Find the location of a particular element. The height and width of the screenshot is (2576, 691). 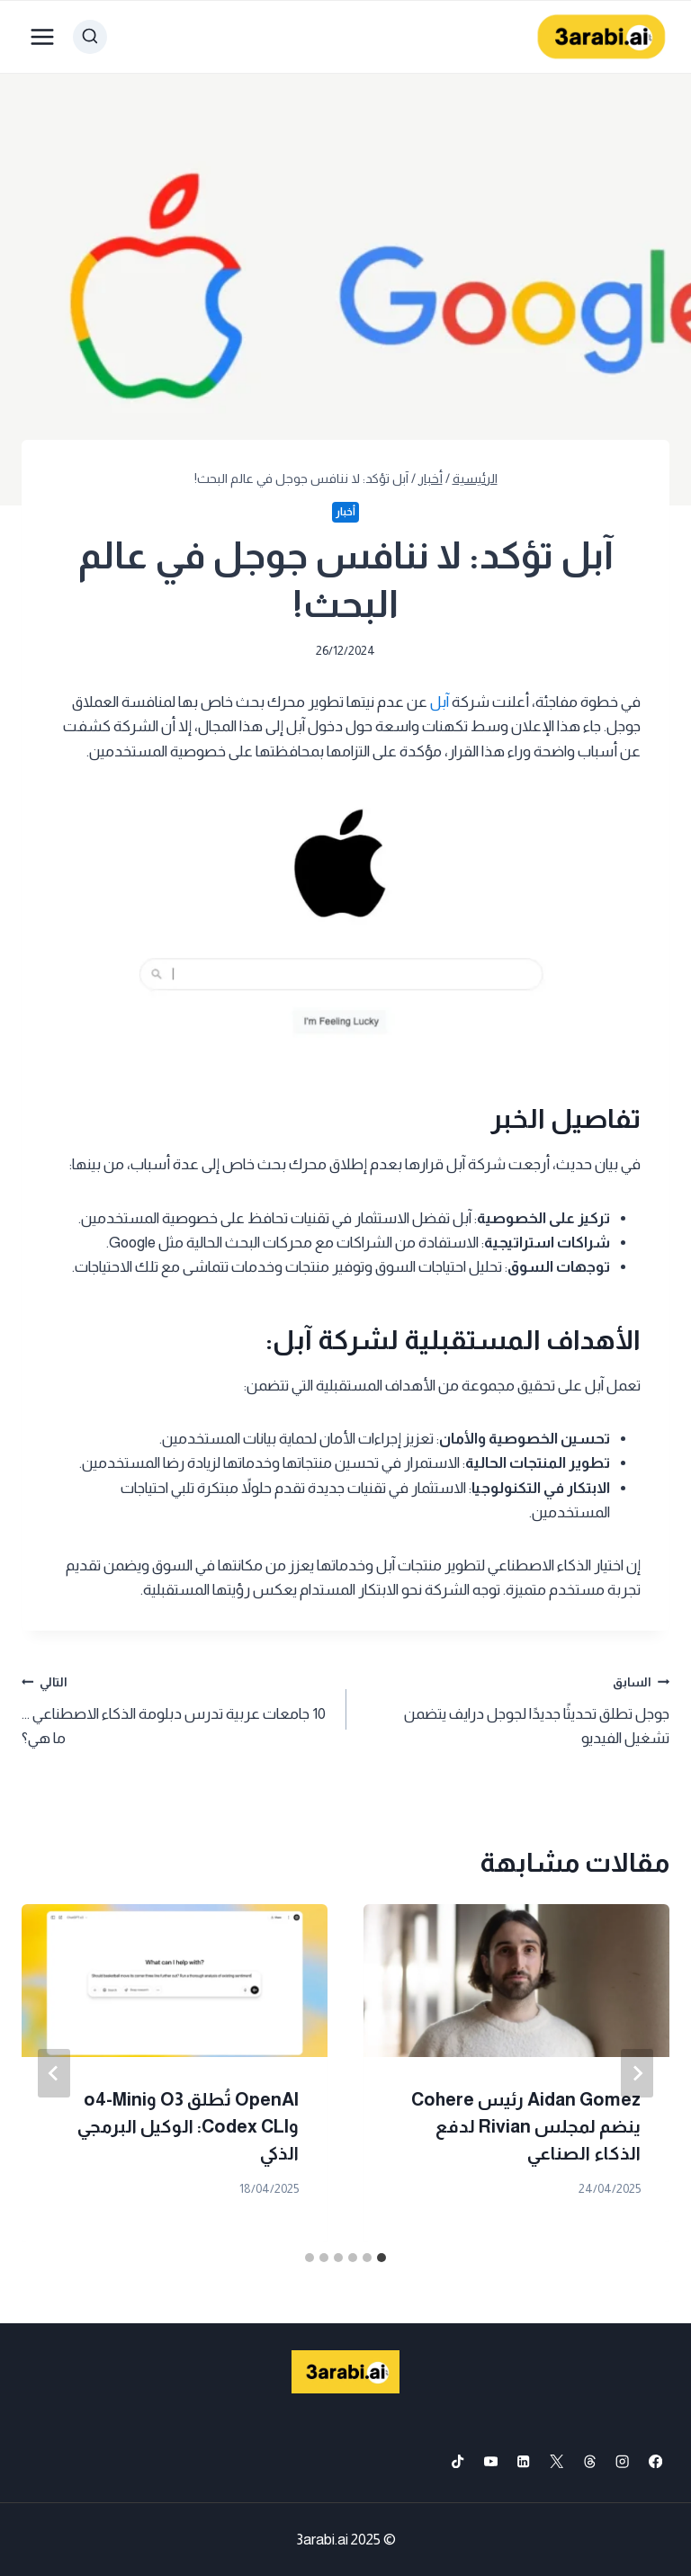

[التالي] is located at coordinates (54, 2073).